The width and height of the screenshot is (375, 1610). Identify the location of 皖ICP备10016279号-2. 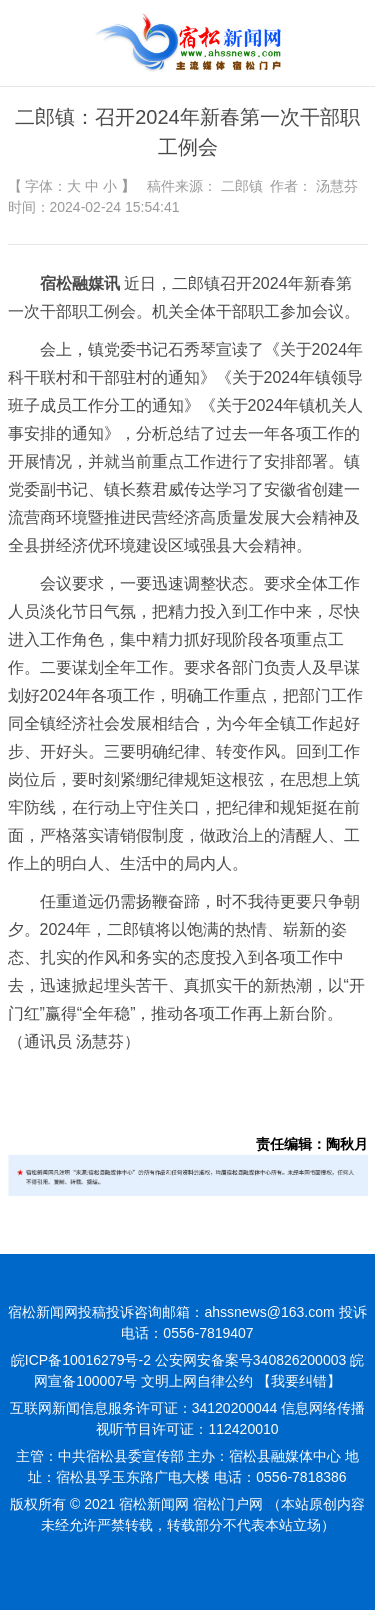
(81, 1360).